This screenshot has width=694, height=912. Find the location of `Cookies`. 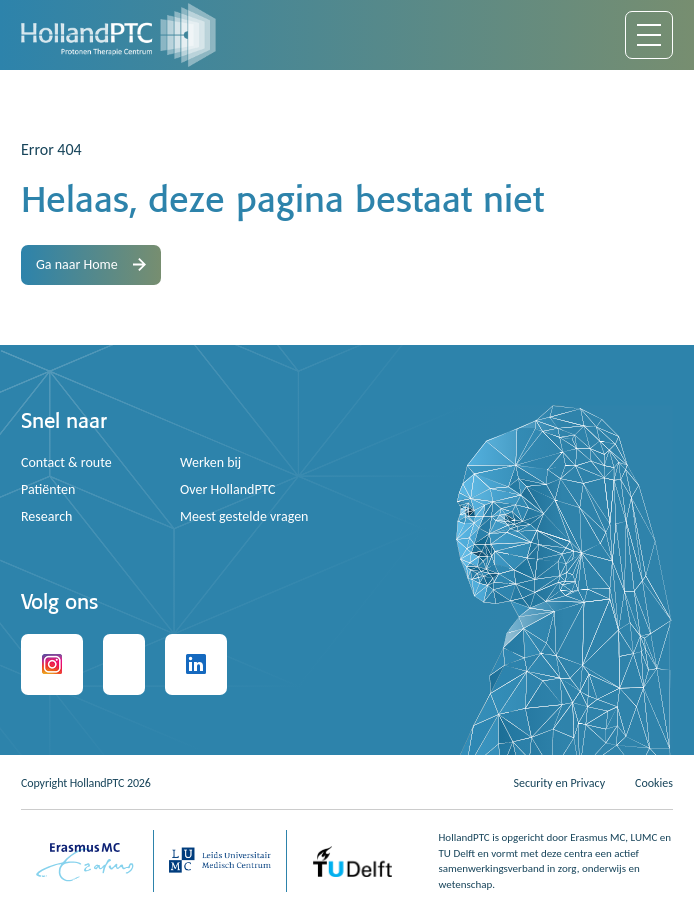

Cookies is located at coordinates (654, 783).